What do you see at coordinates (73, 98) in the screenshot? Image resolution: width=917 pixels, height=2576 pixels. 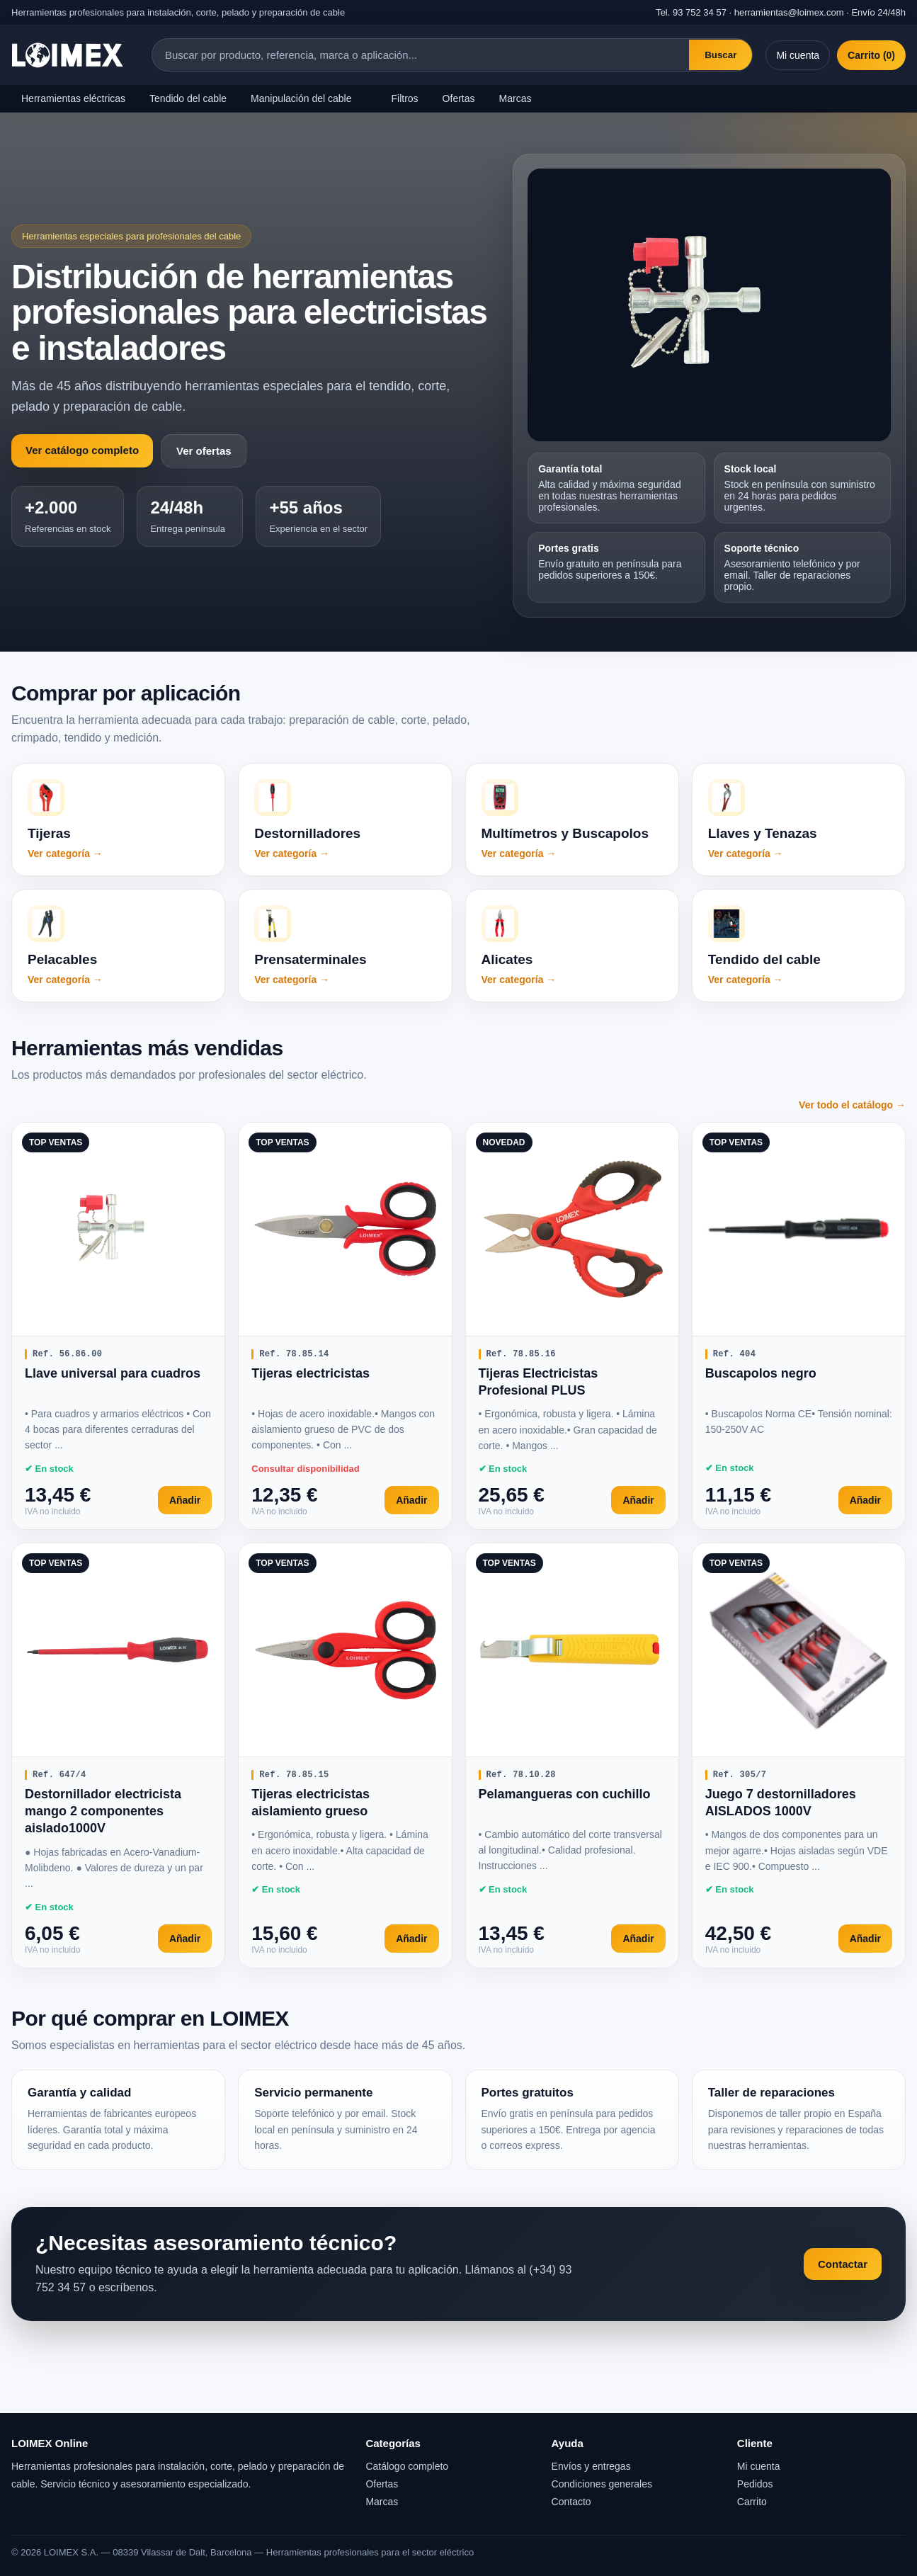 I see `Herramientas eléctricas` at bounding box center [73, 98].